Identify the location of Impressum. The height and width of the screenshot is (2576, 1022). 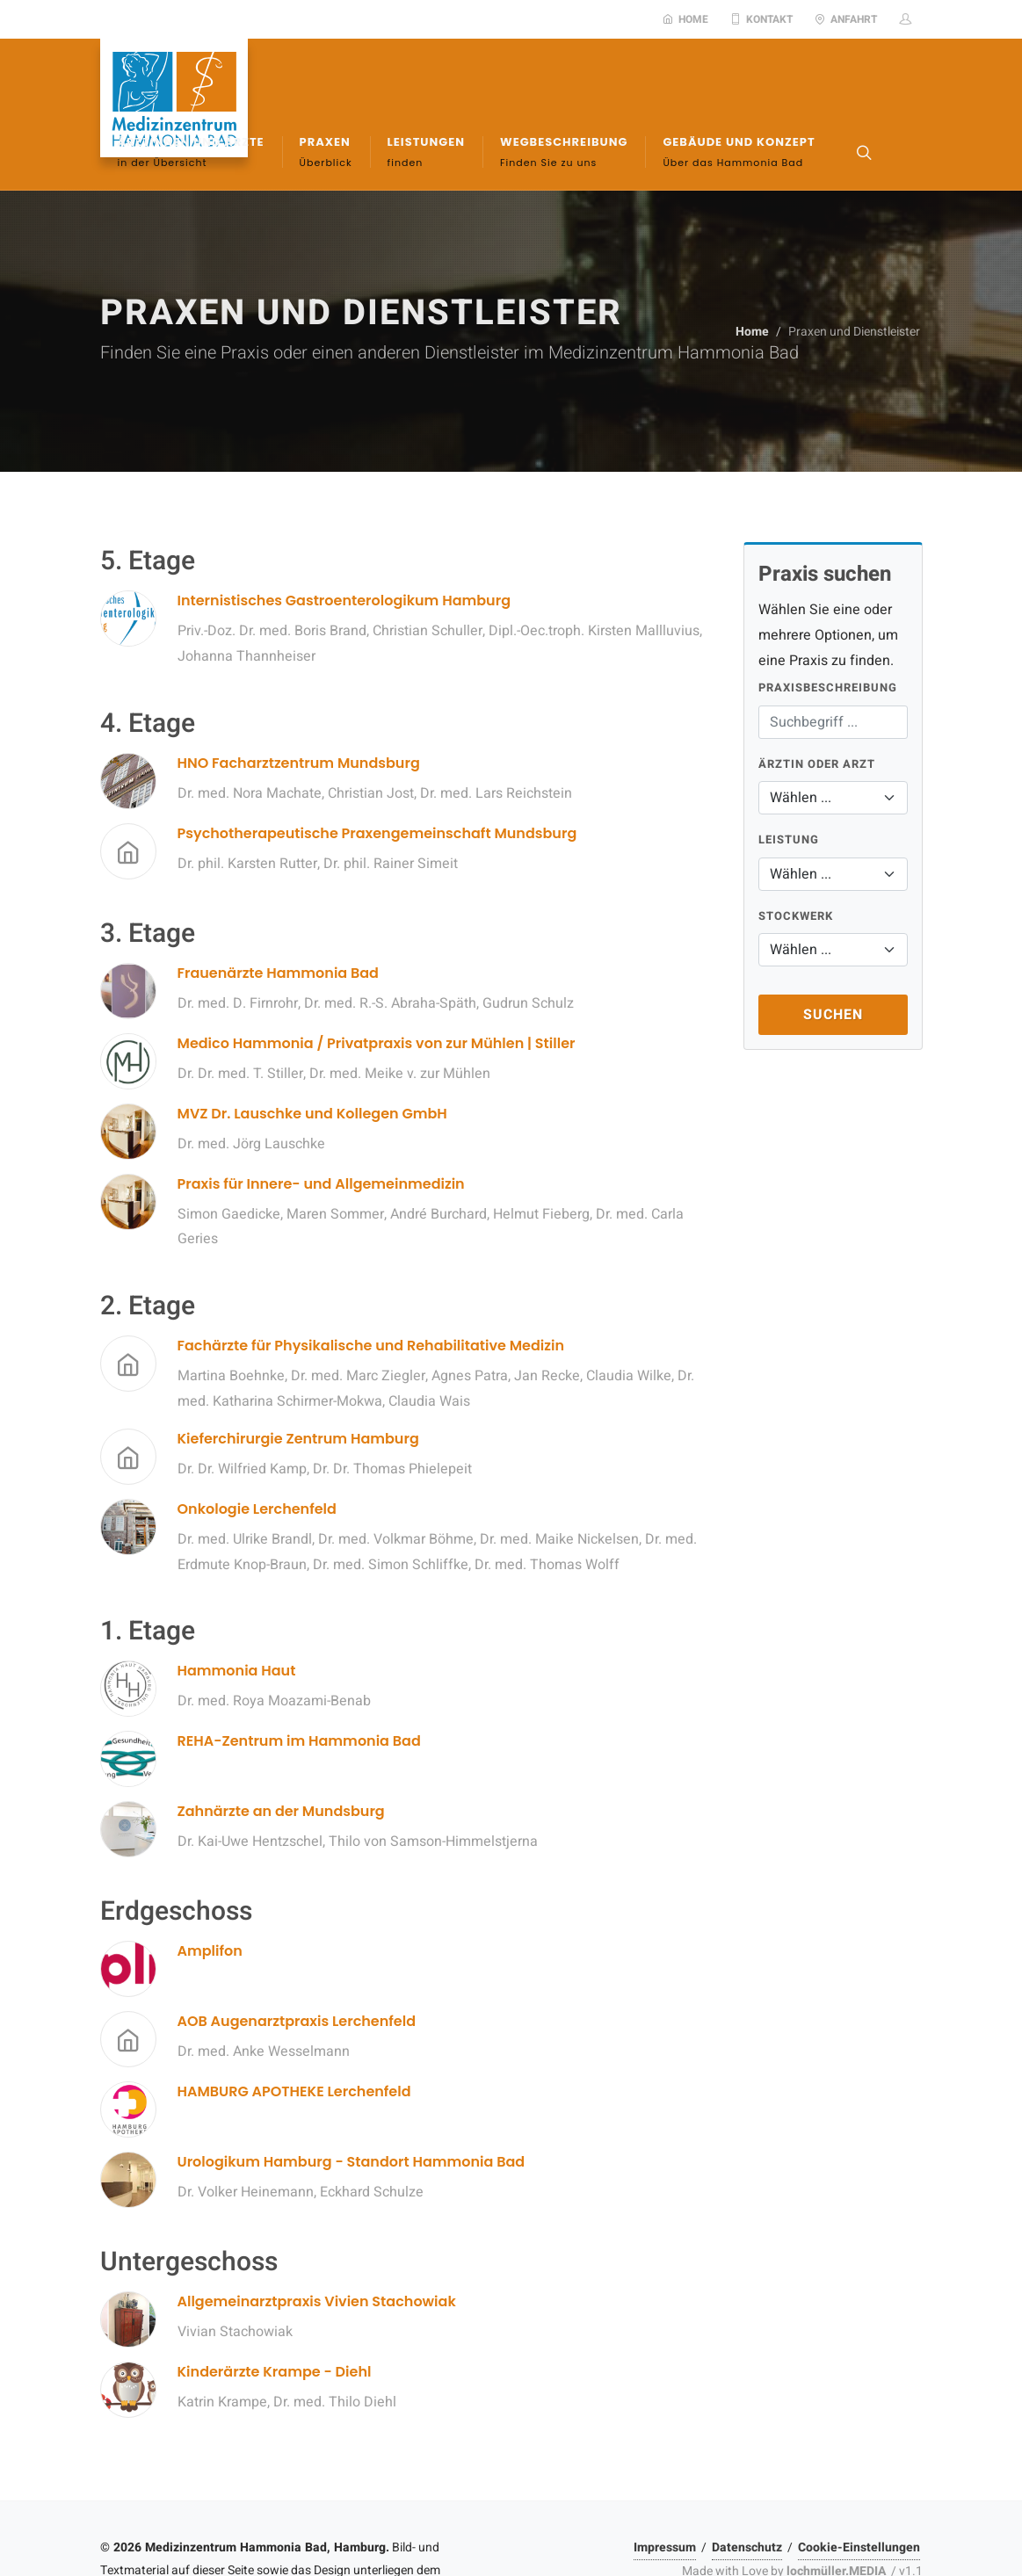
(665, 2485).